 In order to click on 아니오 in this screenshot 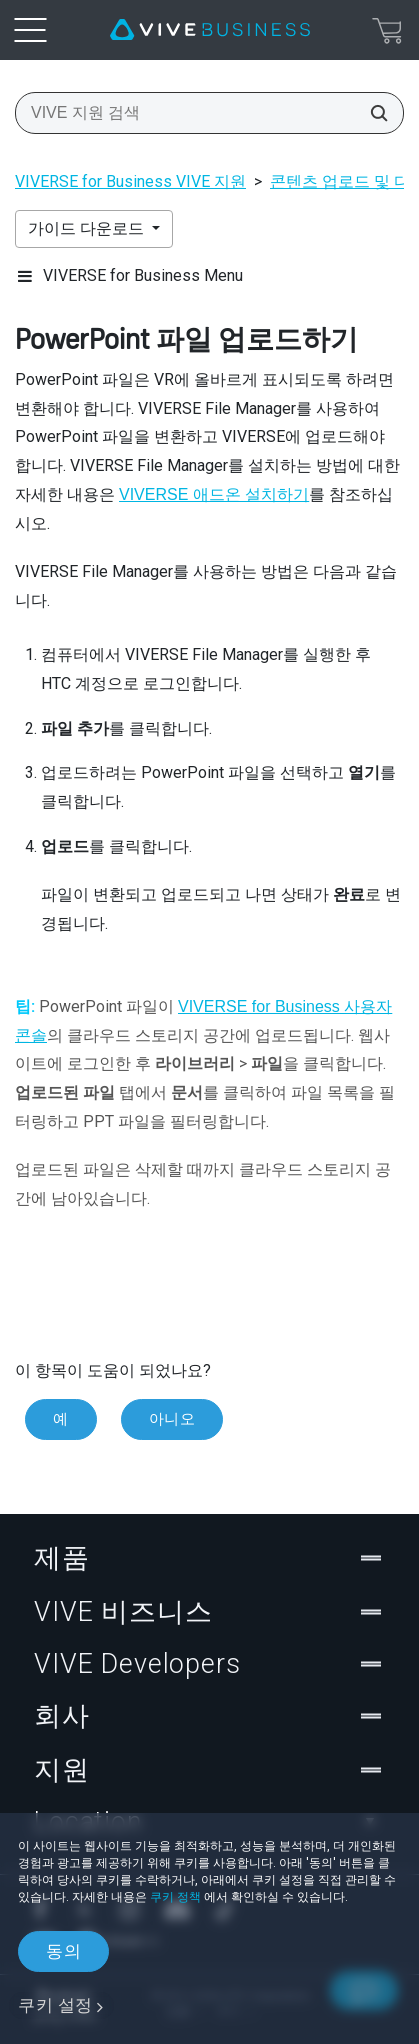, I will do `click(172, 1419)`.